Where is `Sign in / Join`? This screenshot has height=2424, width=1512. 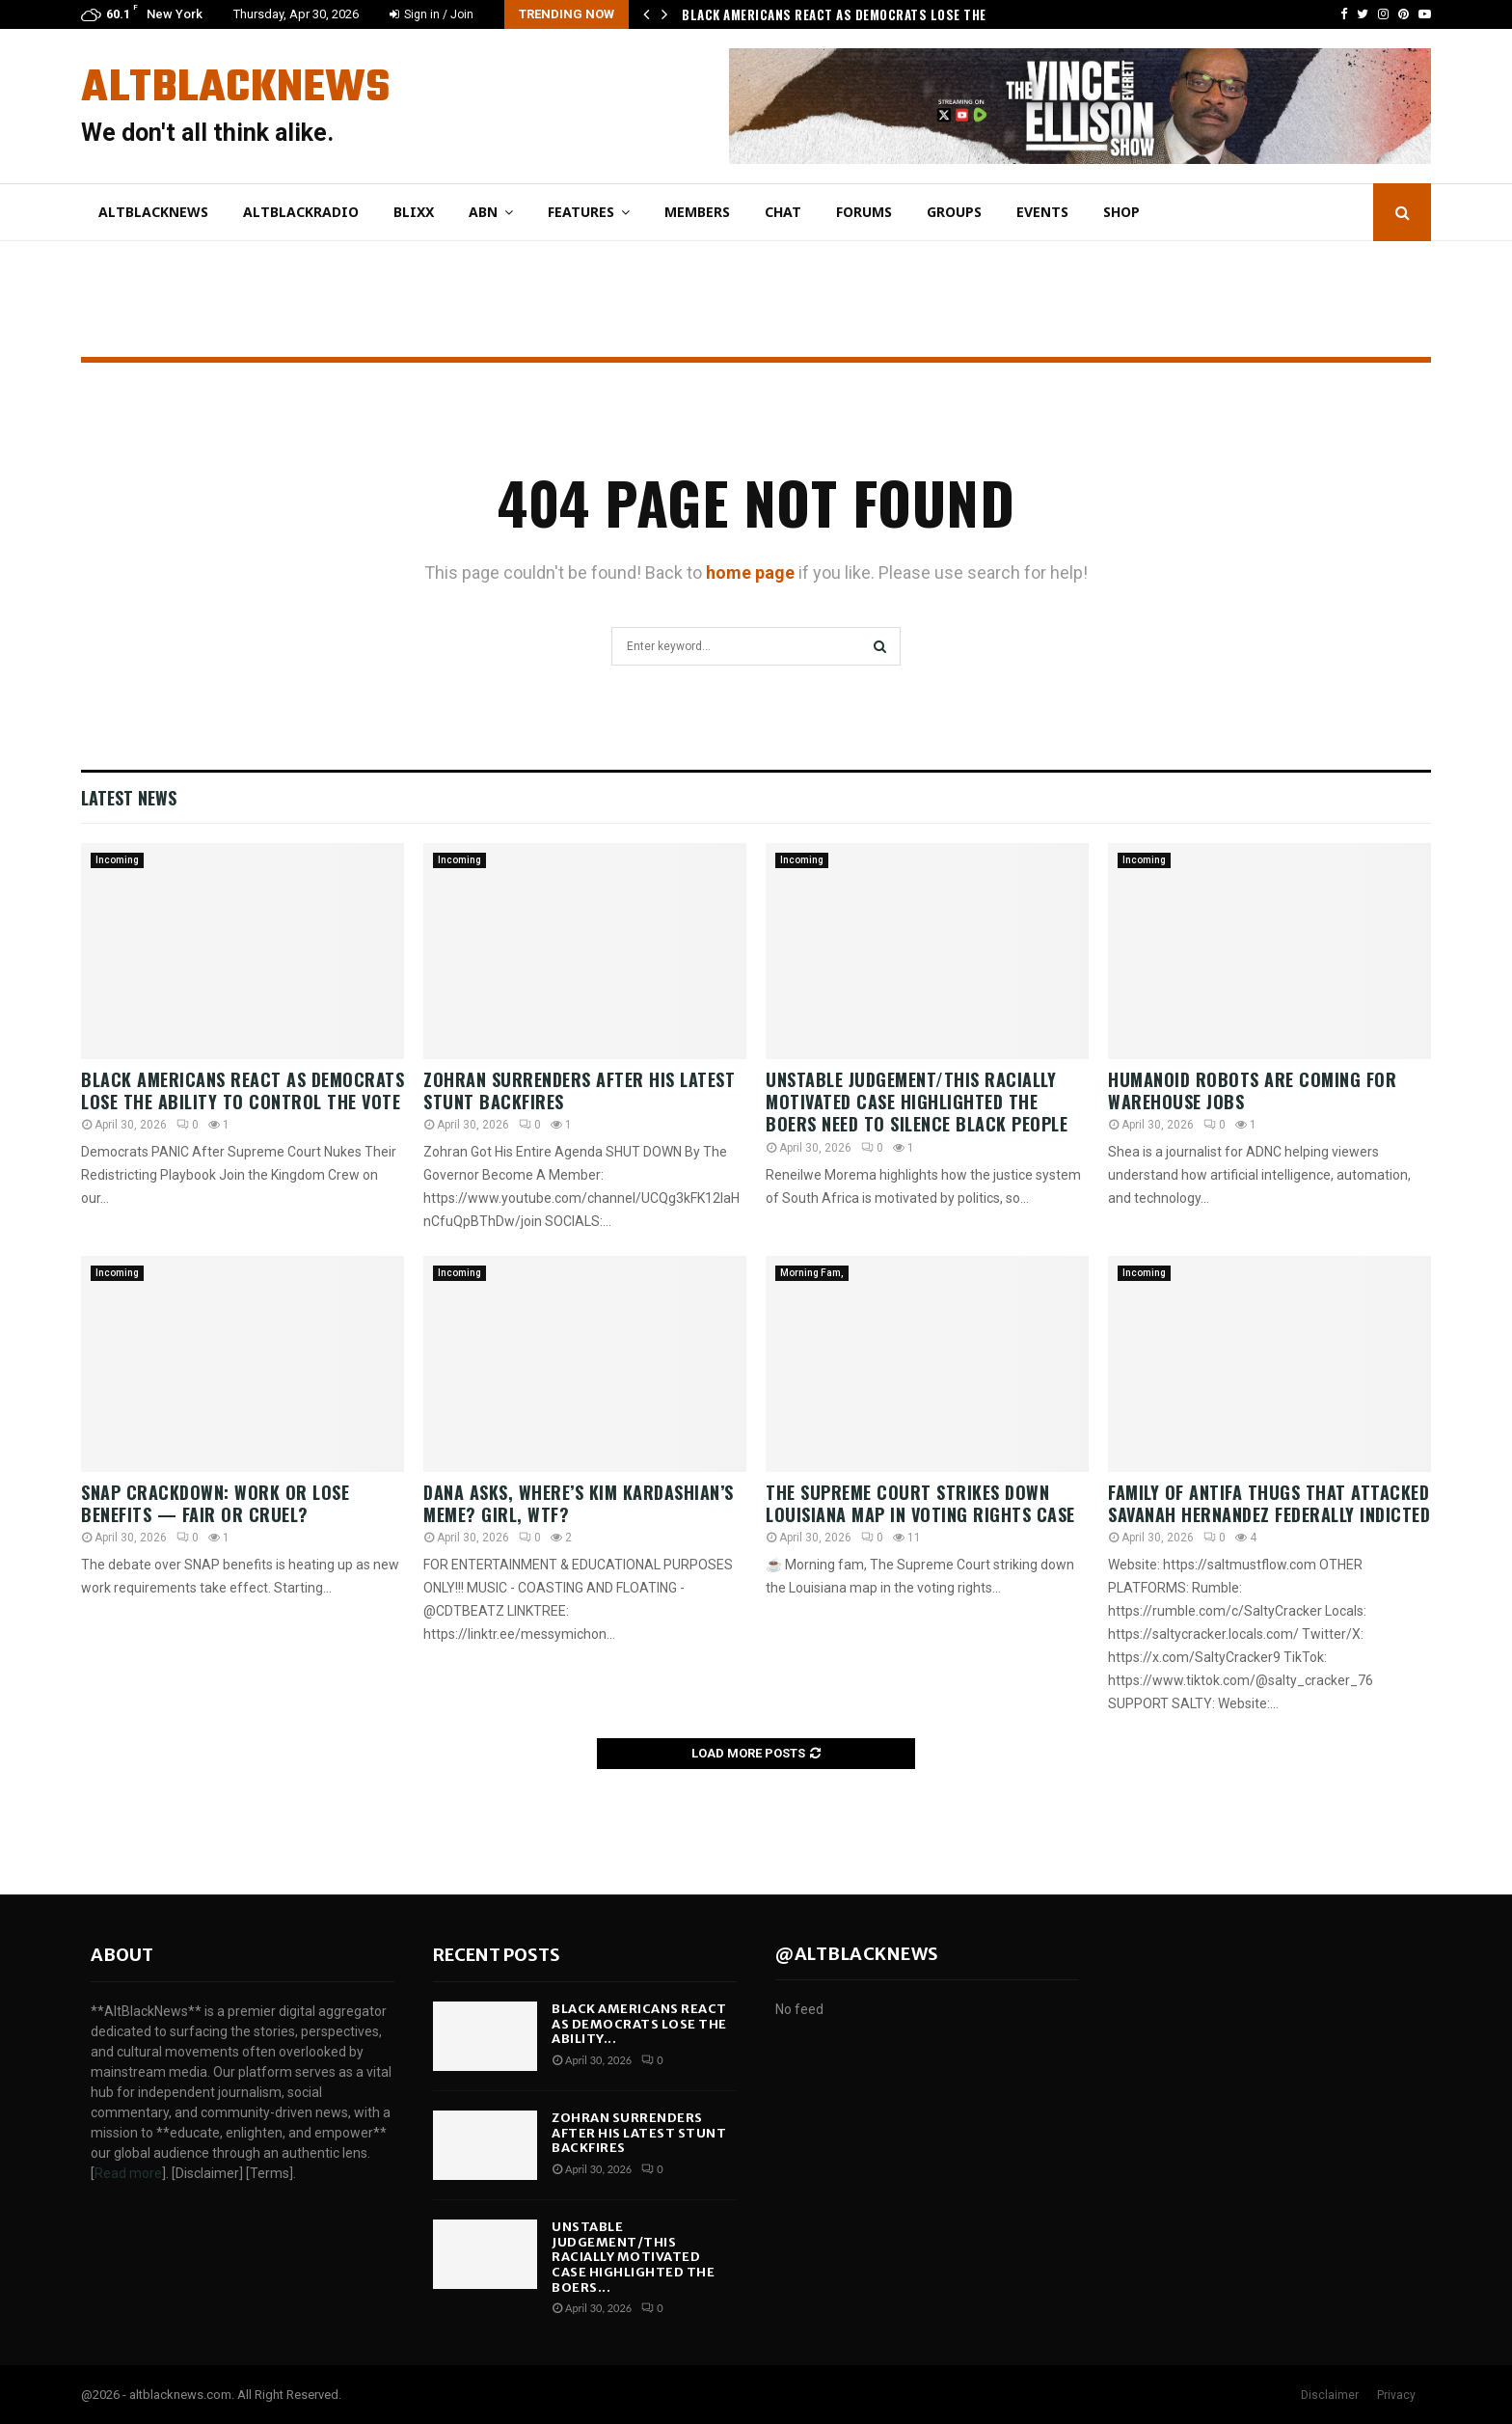 Sign in / Join is located at coordinates (431, 14).